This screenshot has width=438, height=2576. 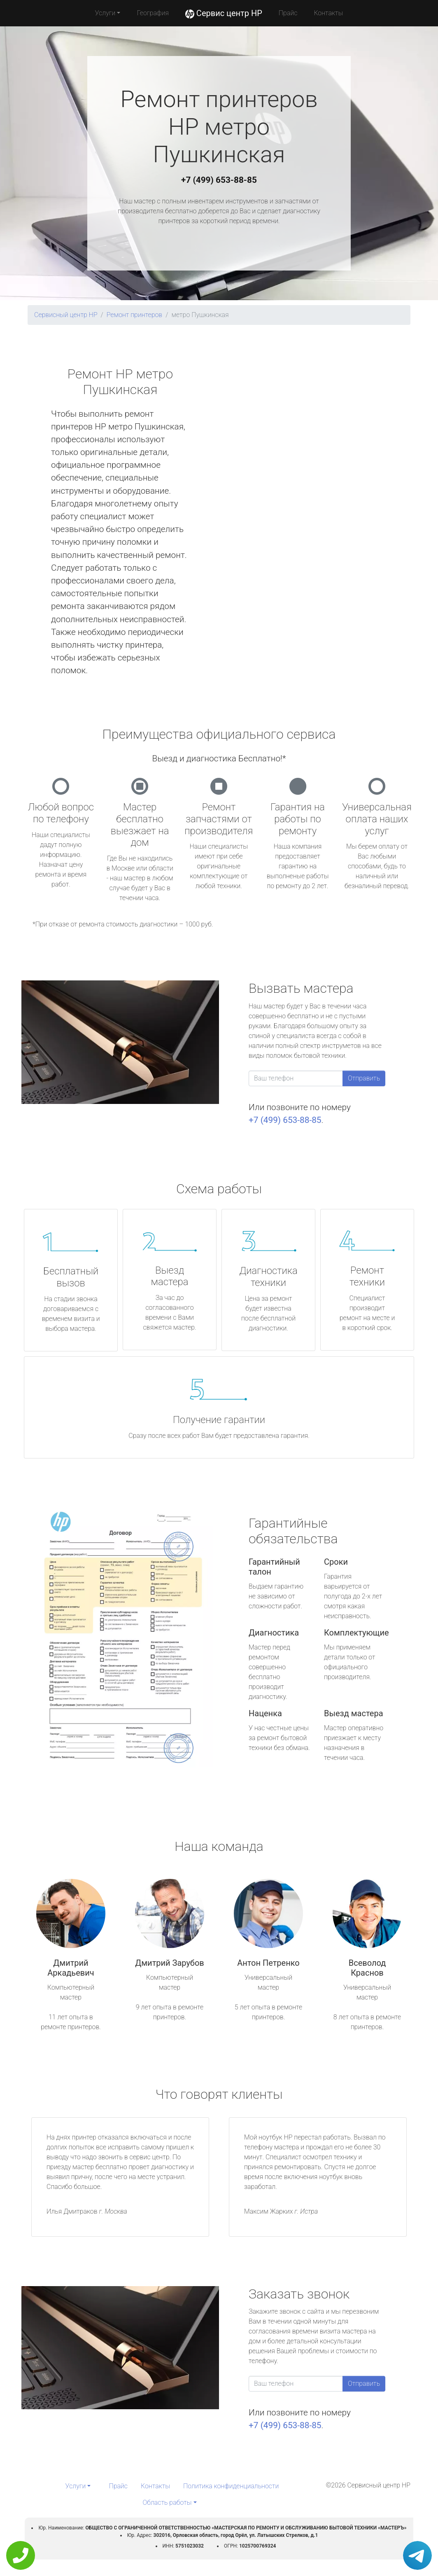 I want to click on Политика конфиденциальности, so click(x=231, y=2486).